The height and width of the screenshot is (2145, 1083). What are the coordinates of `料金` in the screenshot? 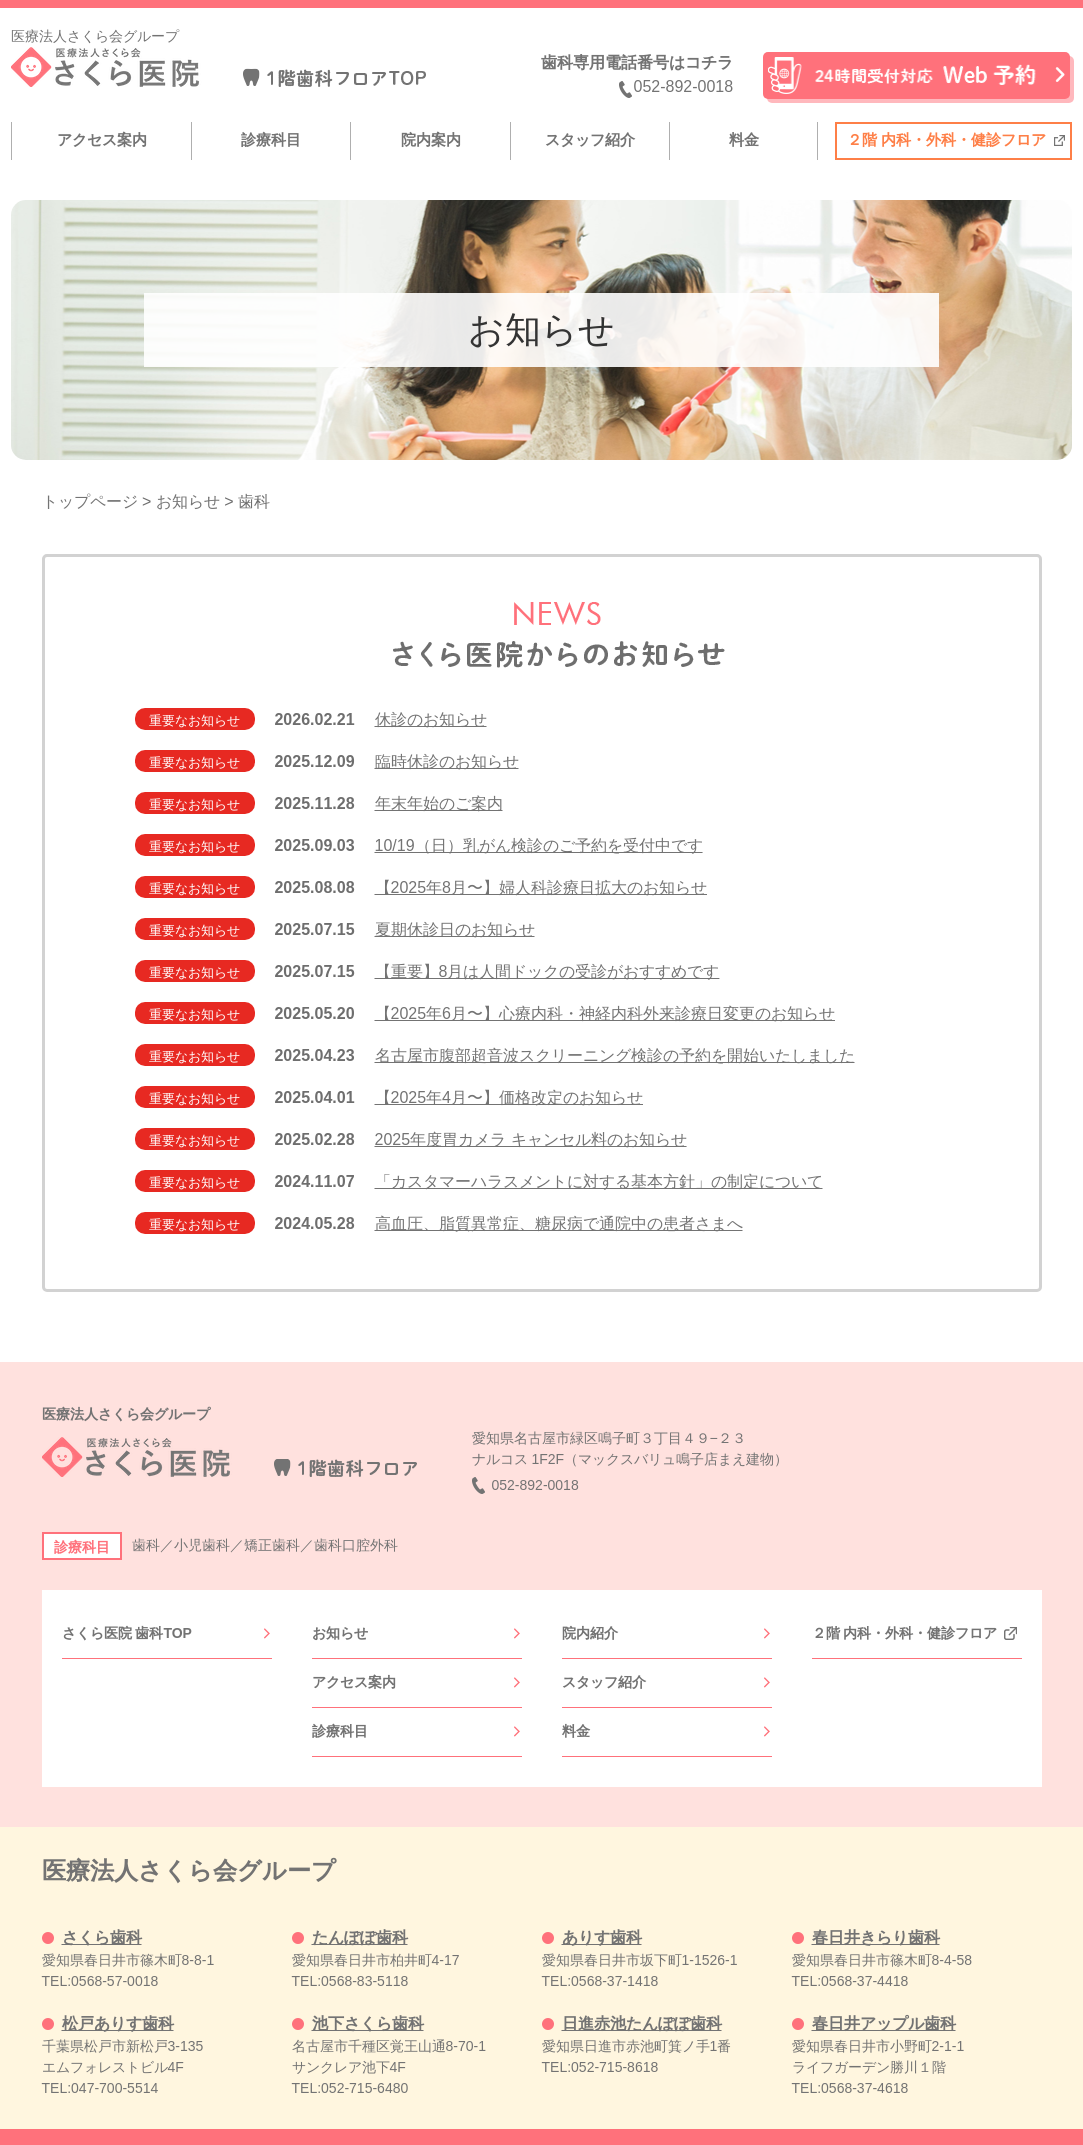 It's located at (744, 140).